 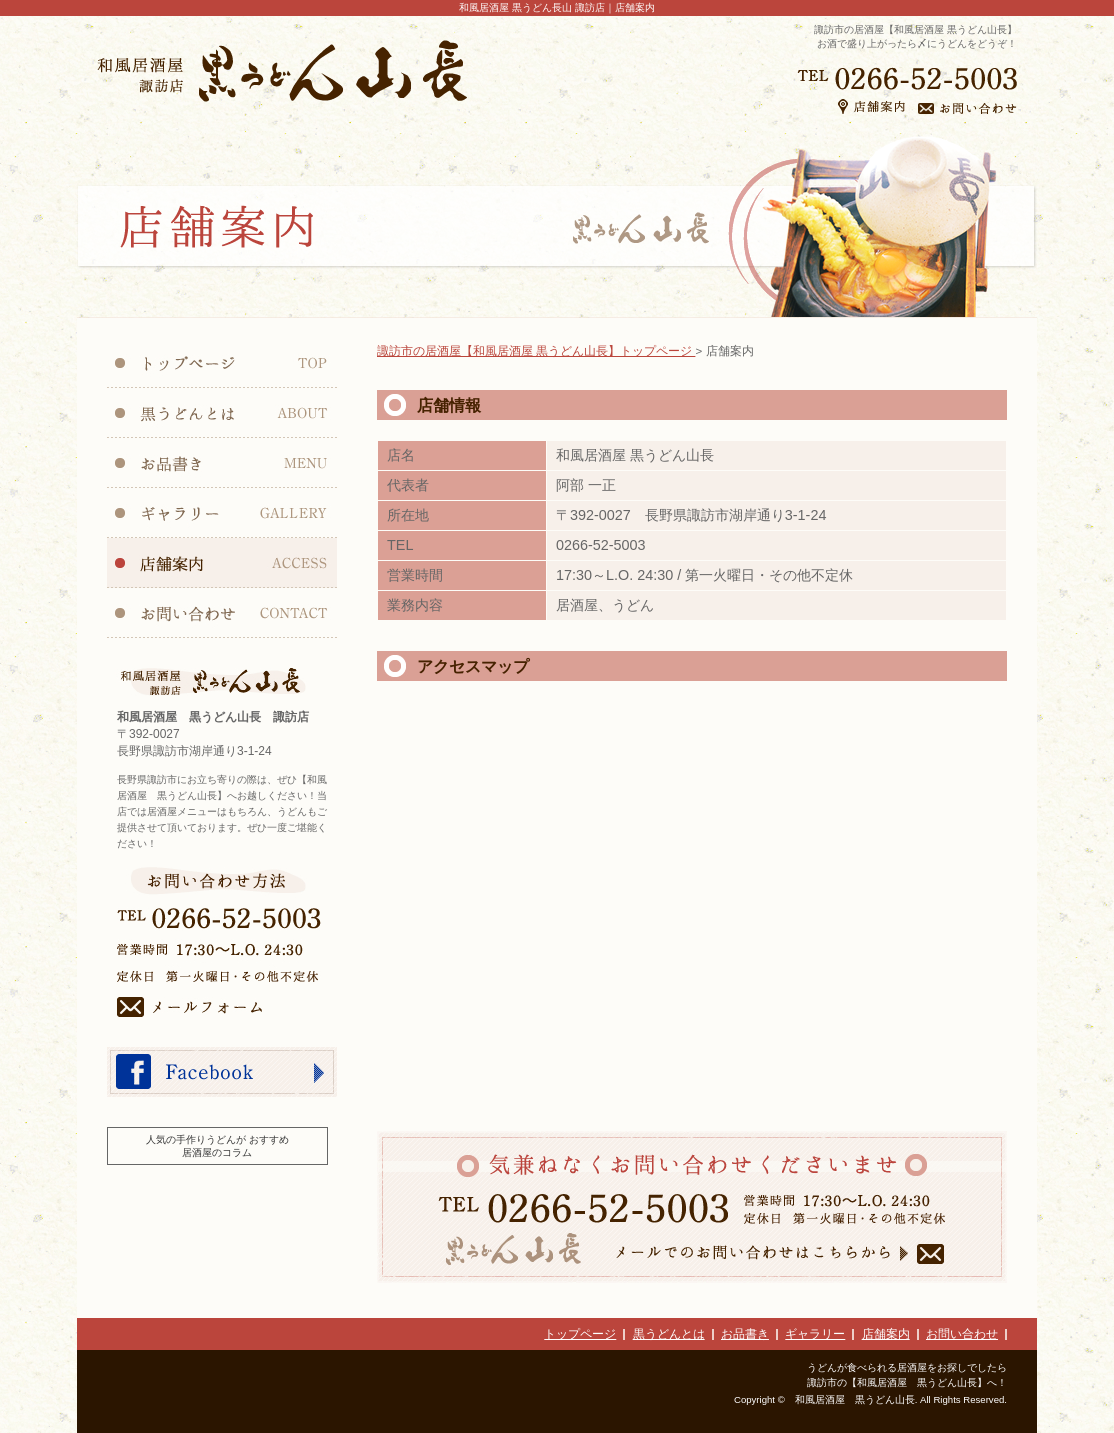 I want to click on トップページ, so click(x=580, y=1334).